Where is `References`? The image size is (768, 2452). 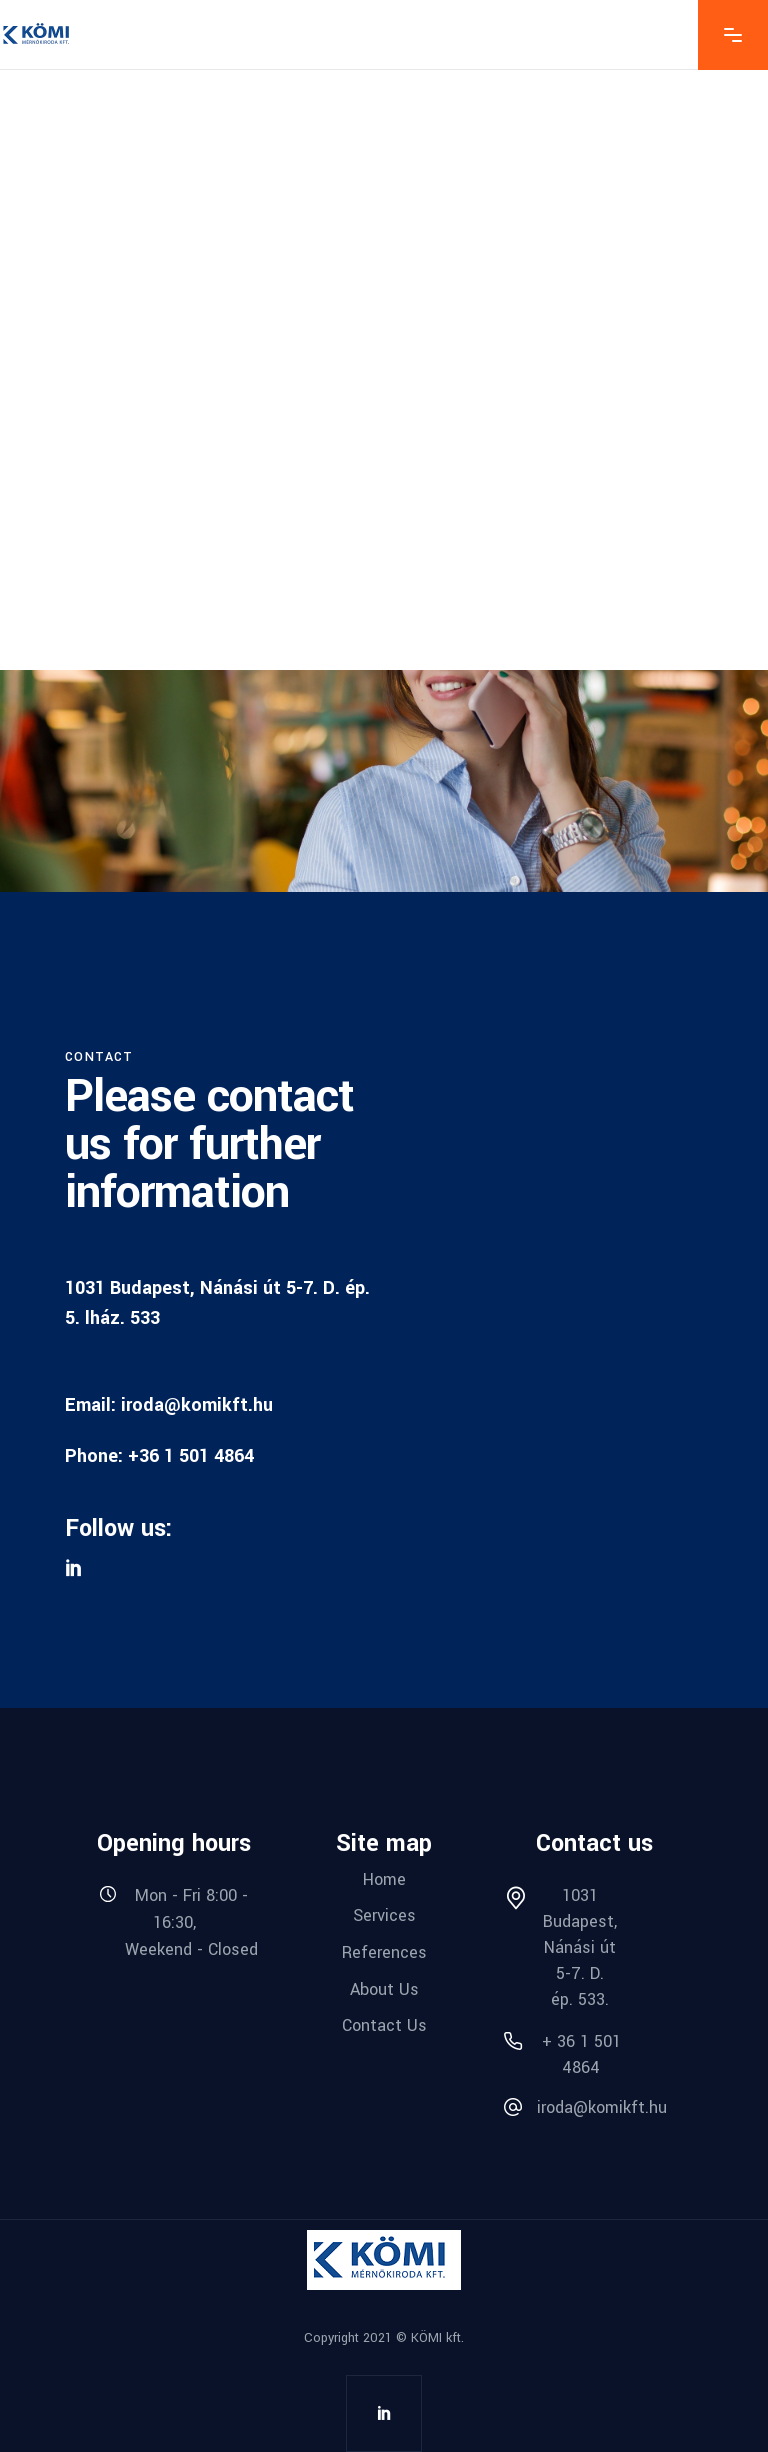 References is located at coordinates (384, 1952).